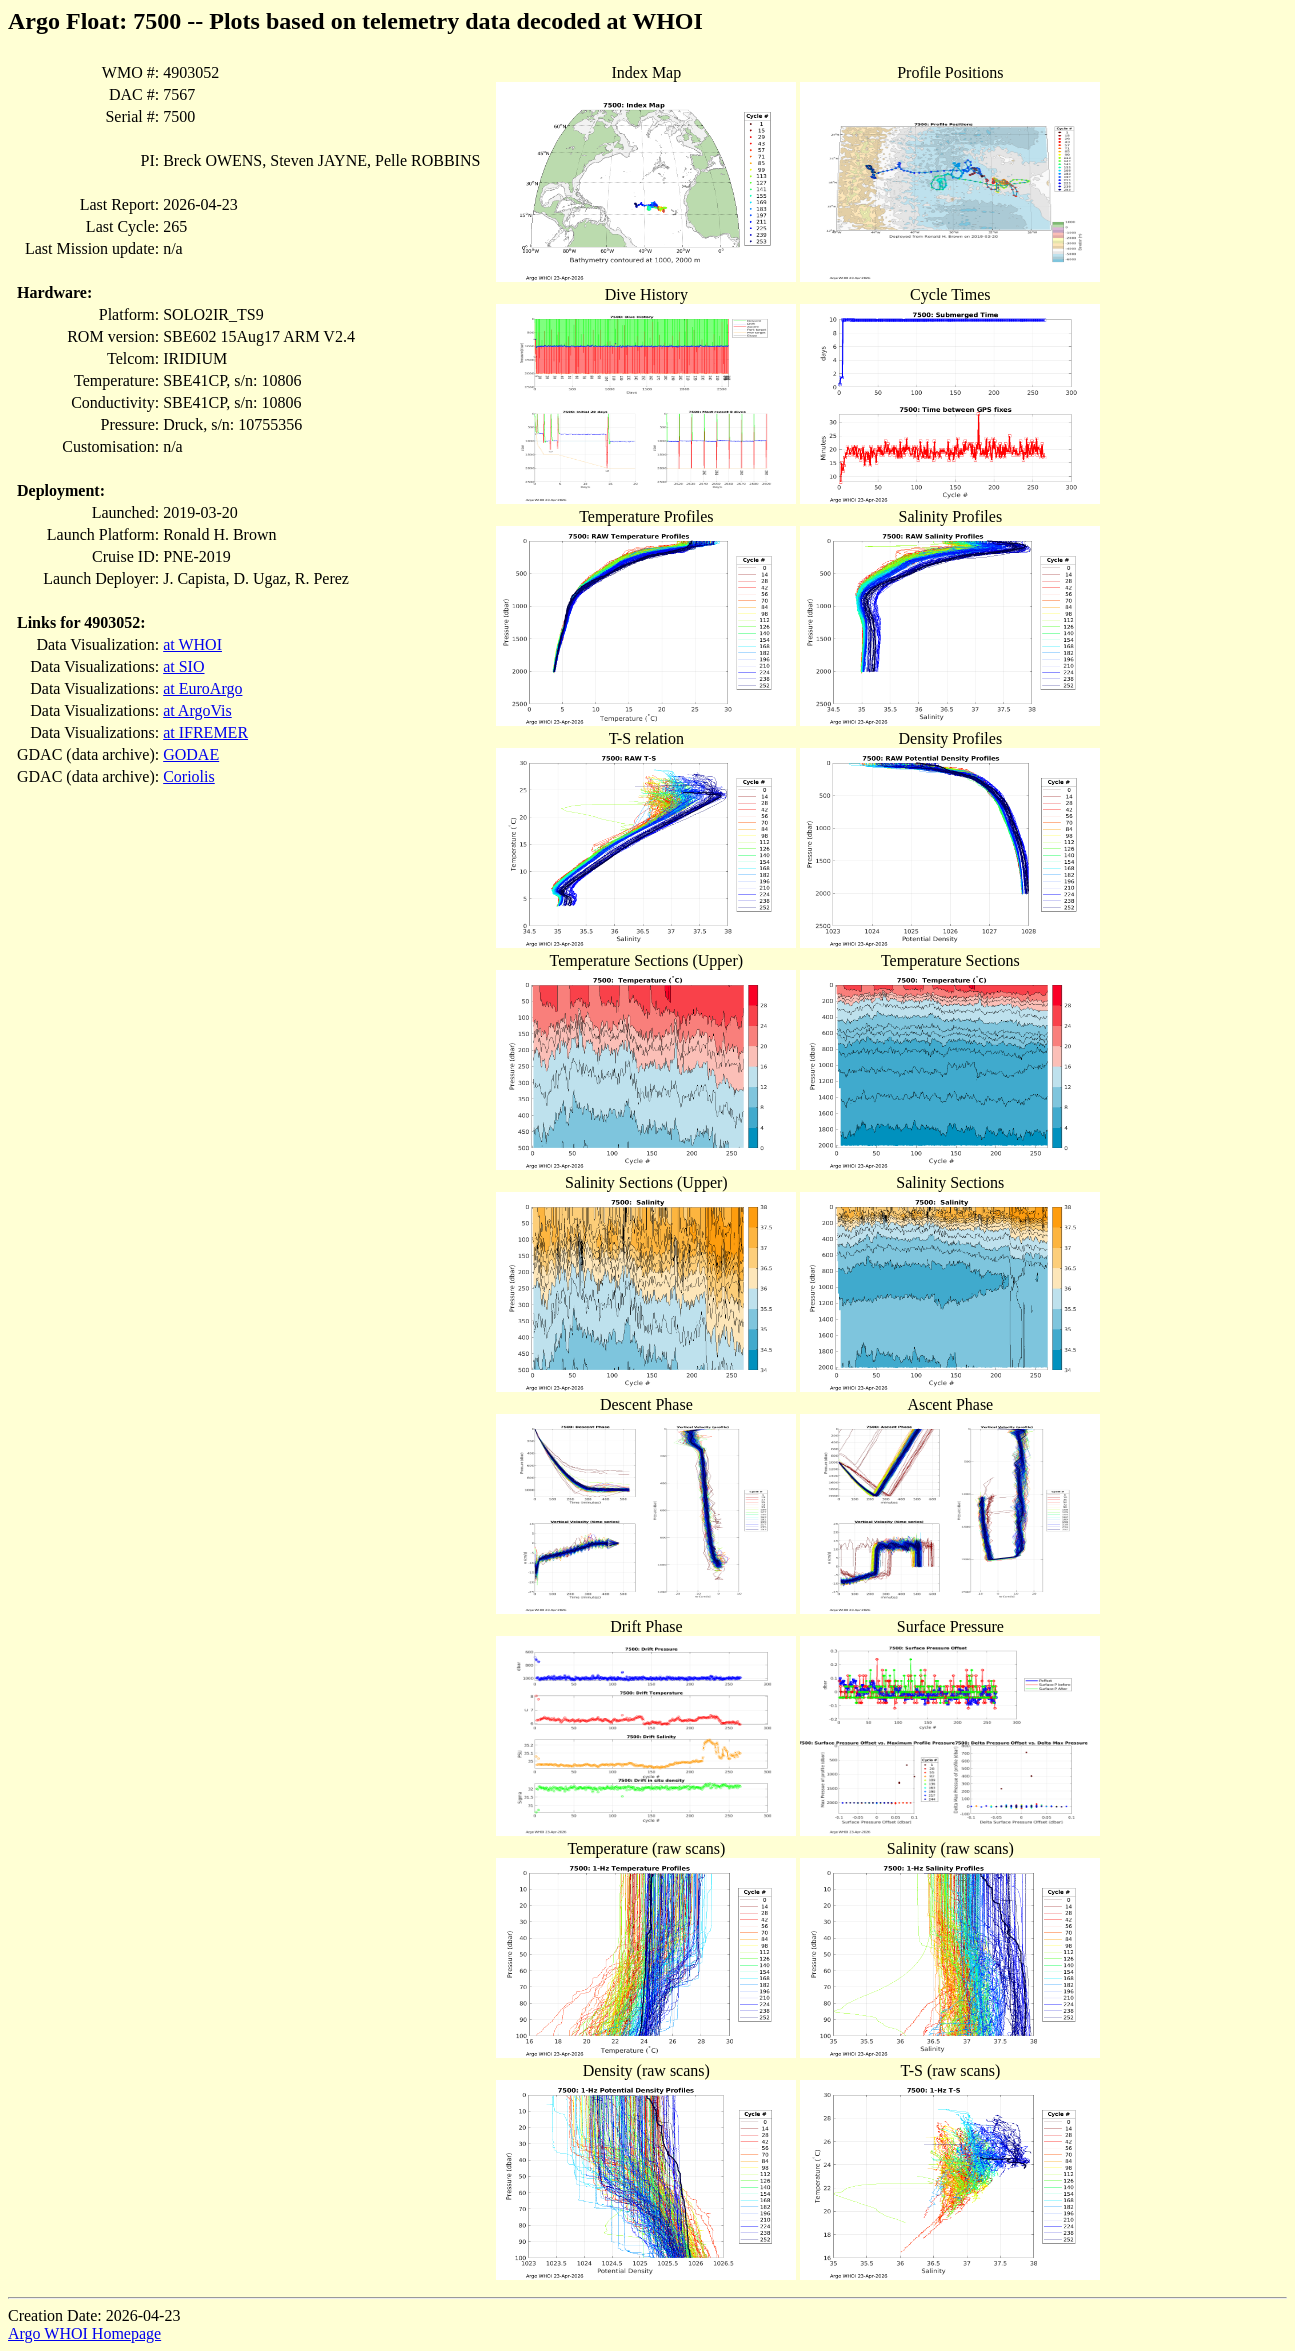  Describe the element at coordinates (191, 754) in the screenshot. I see `GODAE` at that location.